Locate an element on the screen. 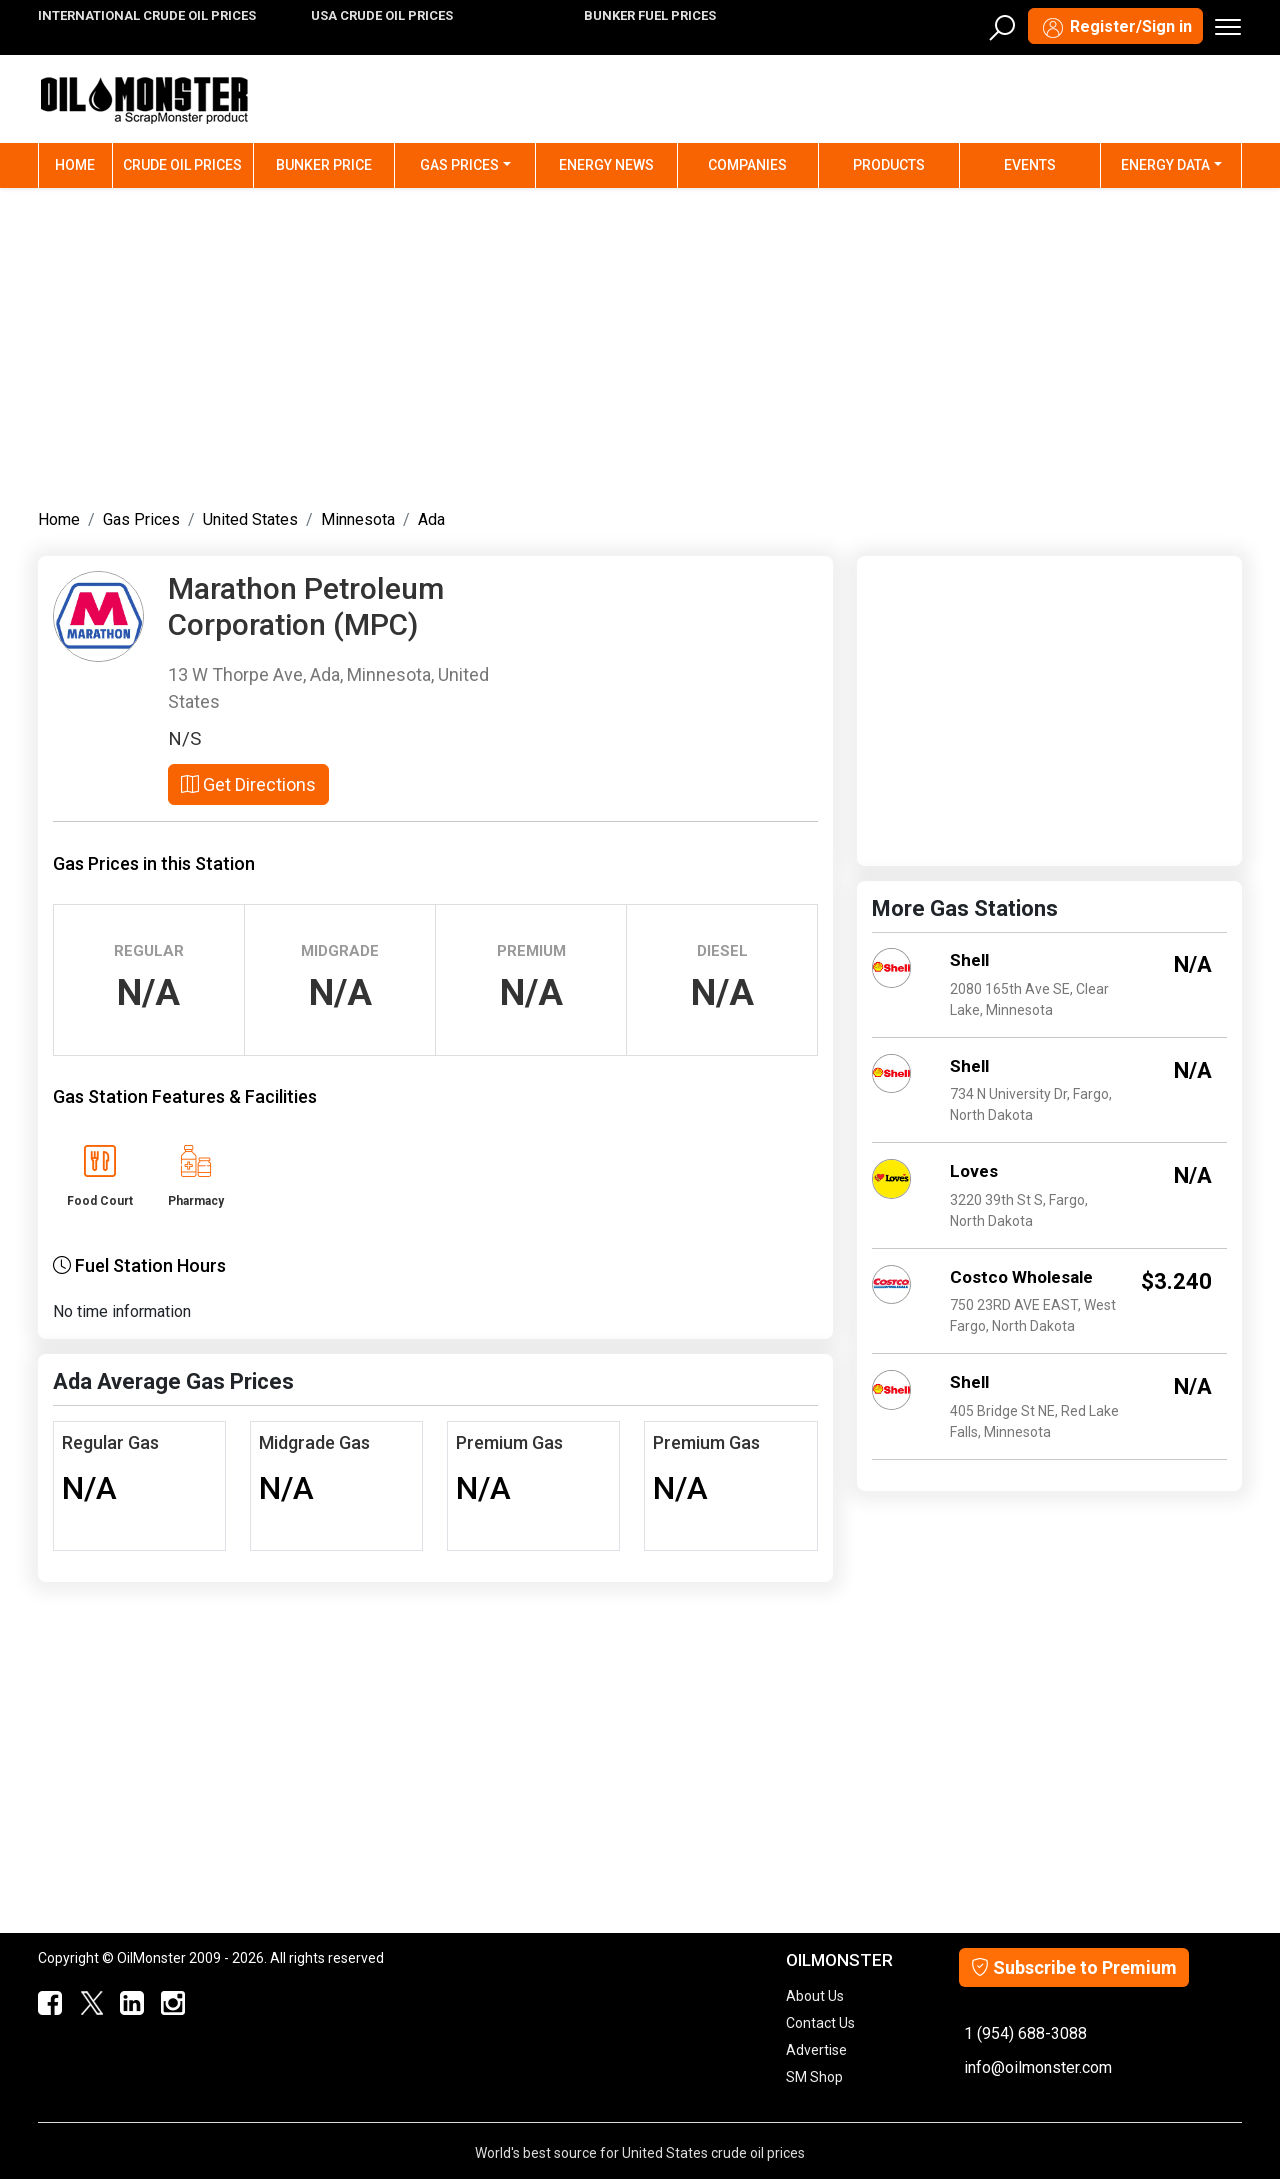 This screenshot has height=2179, width=1280. Events is located at coordinates (1030, 165).